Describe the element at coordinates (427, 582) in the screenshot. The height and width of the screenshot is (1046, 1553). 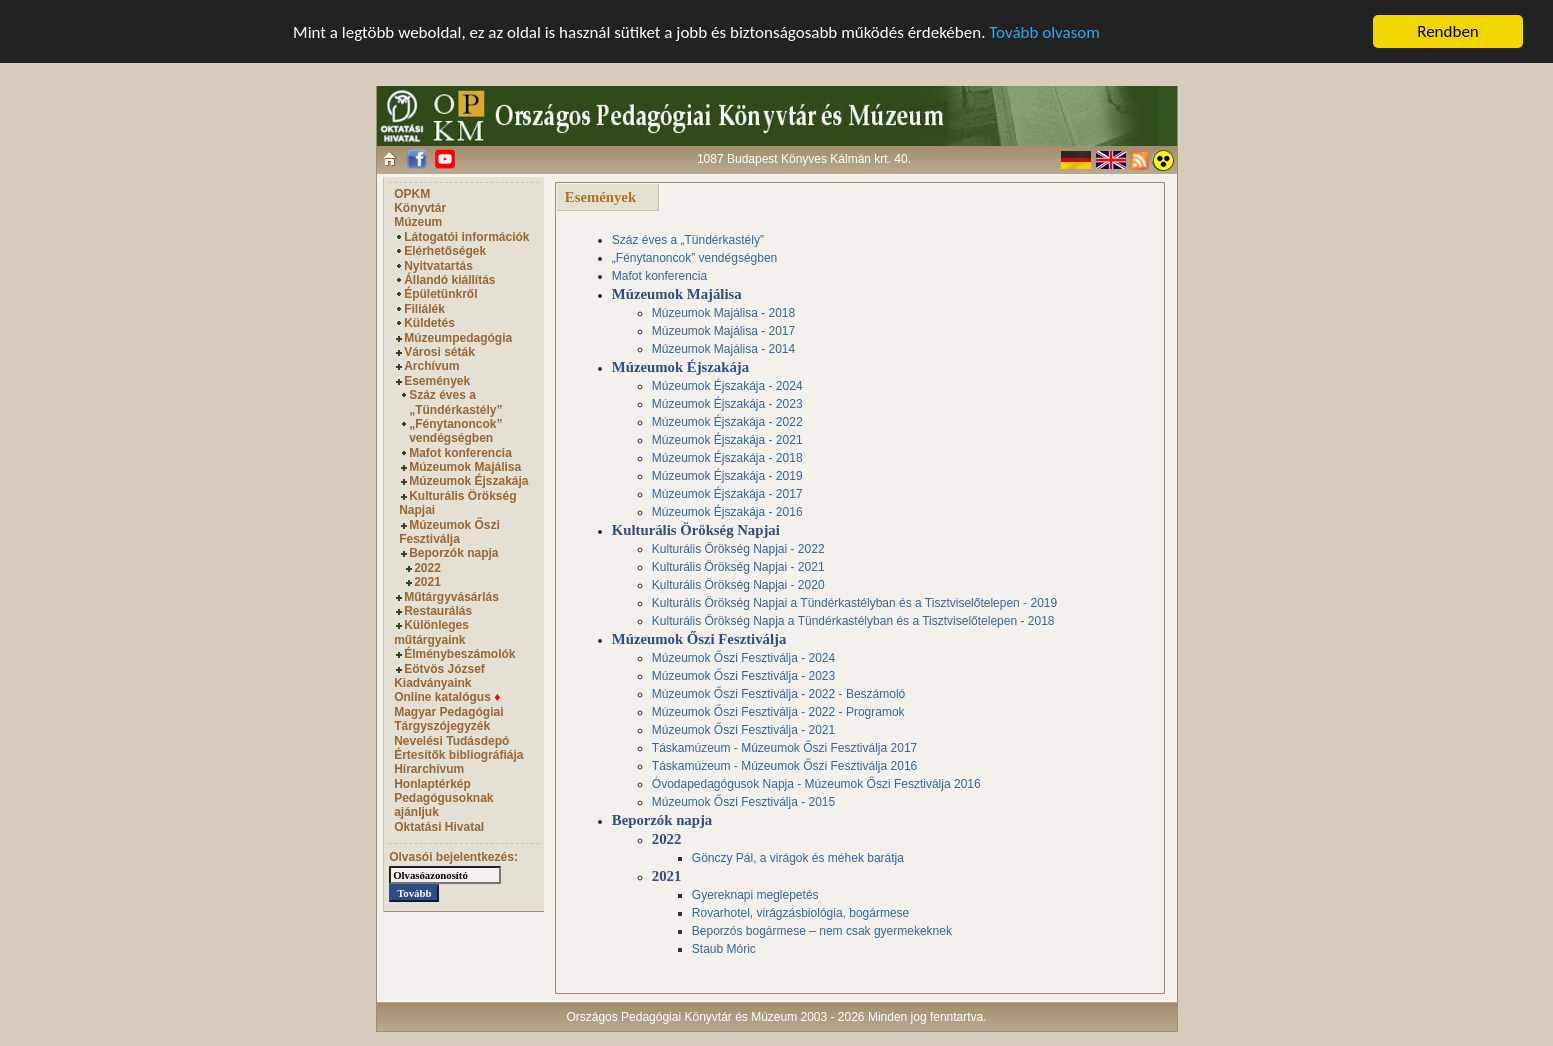
I see `2021` at that location.